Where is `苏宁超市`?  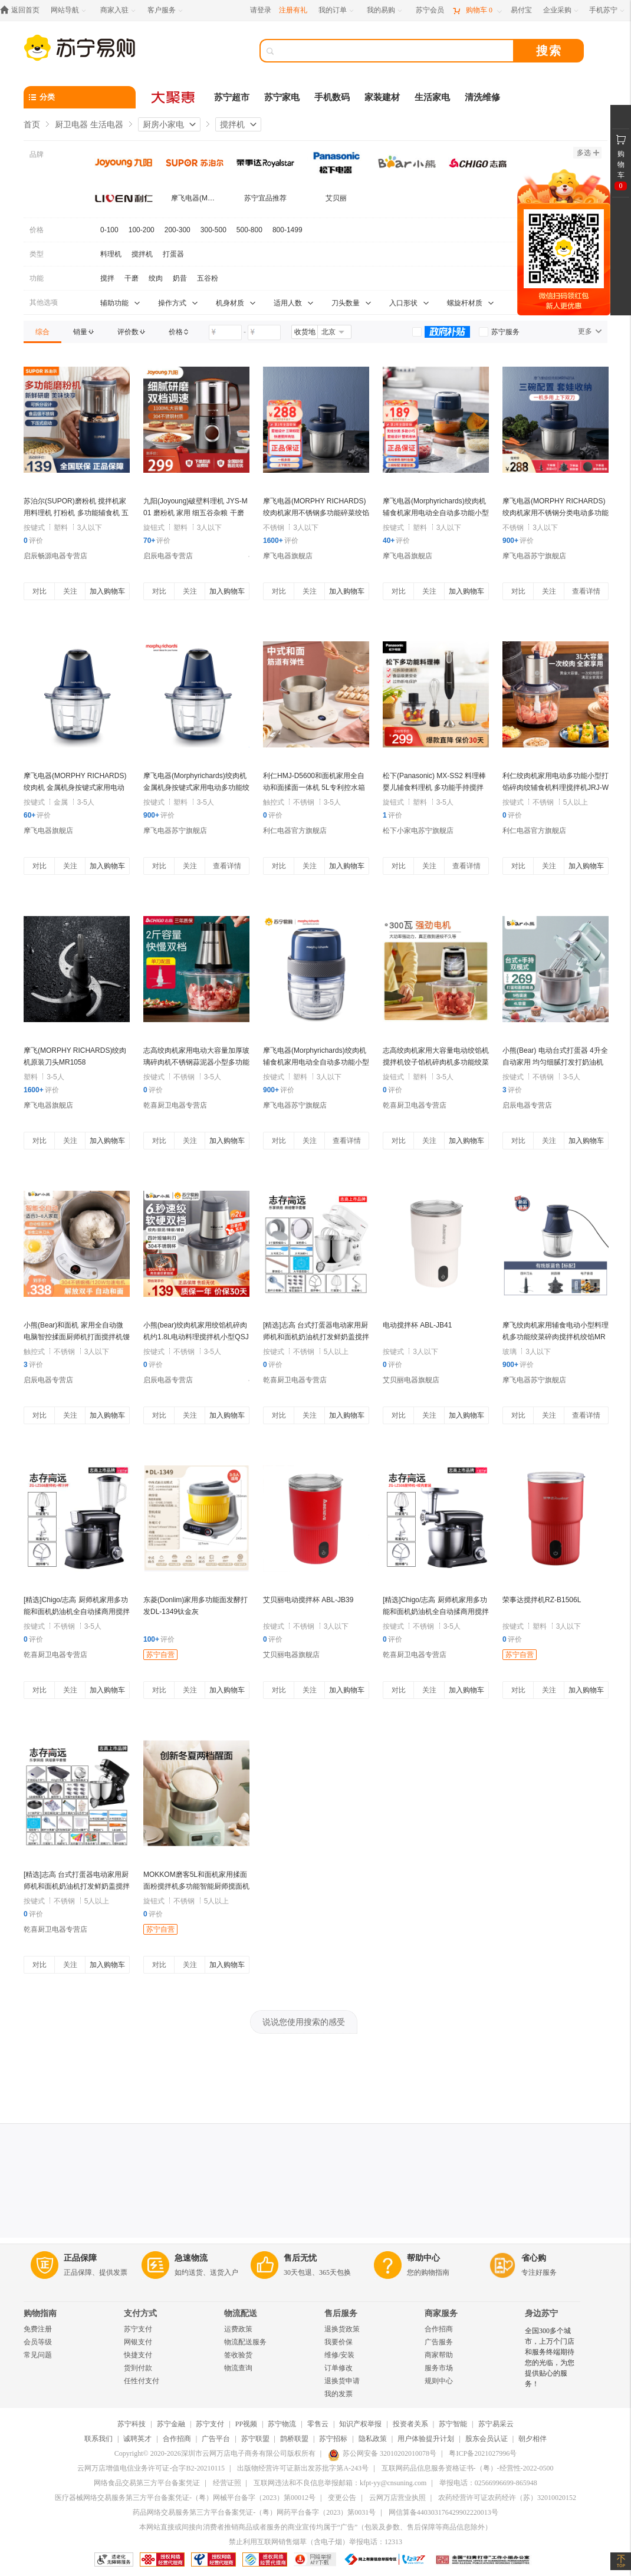 苏宁超市 is located at coordinates (231, 97).